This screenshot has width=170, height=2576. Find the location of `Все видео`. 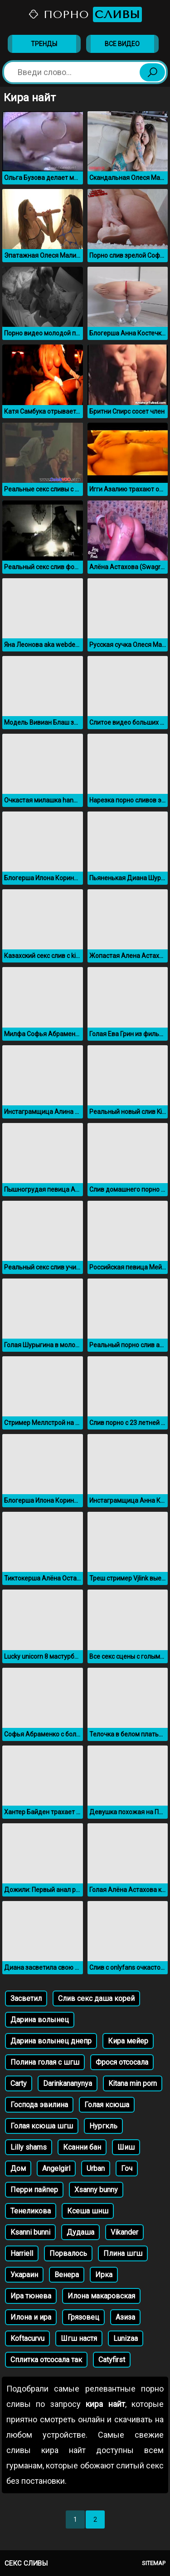

Все видео is located at coordinates (122, 43).